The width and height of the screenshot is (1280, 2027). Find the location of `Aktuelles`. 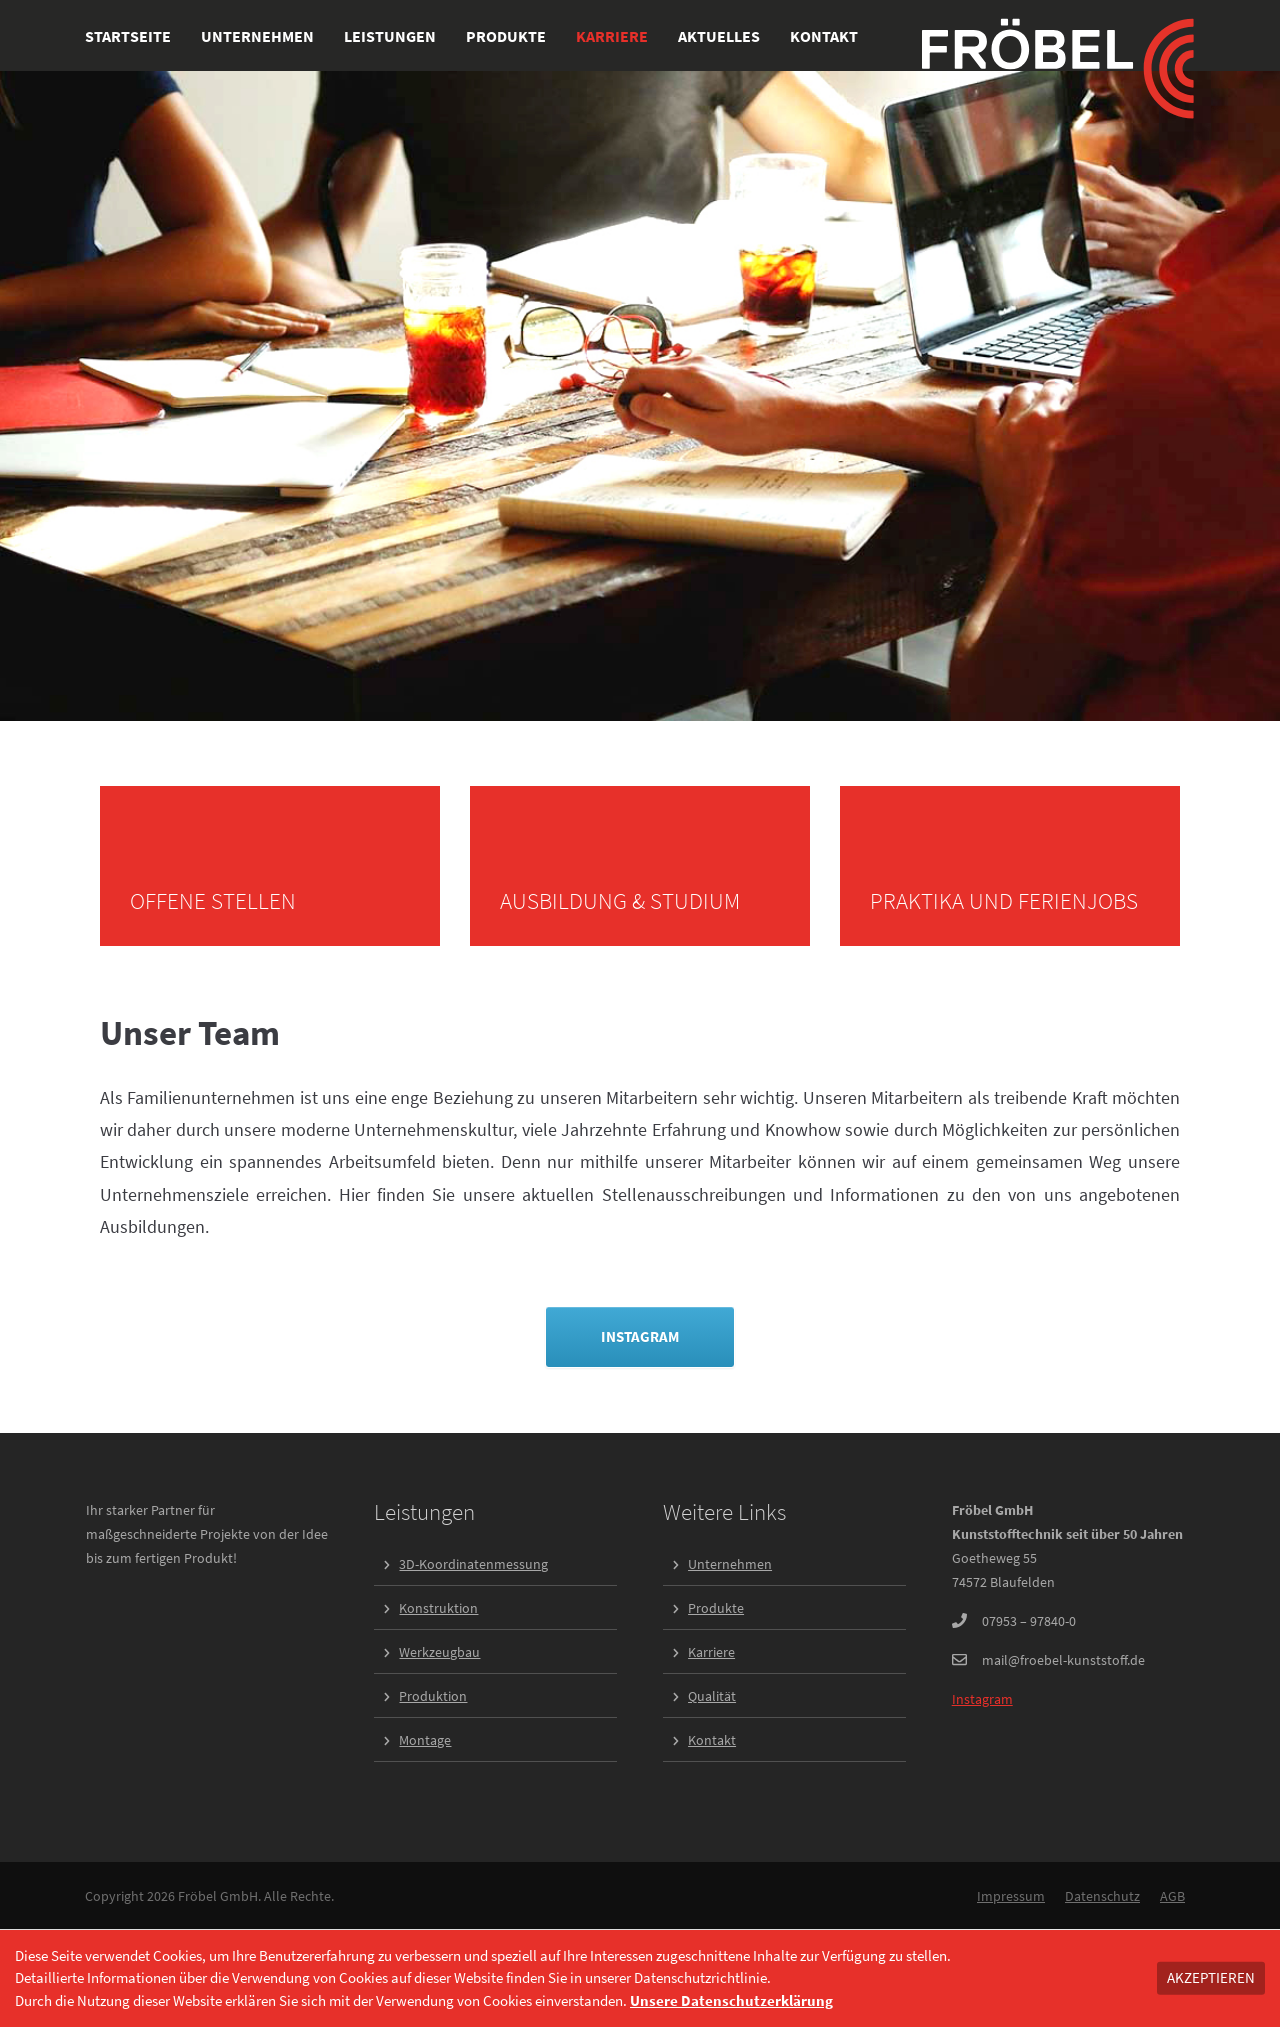

Aktuelles is located at coordinates (719, 36).